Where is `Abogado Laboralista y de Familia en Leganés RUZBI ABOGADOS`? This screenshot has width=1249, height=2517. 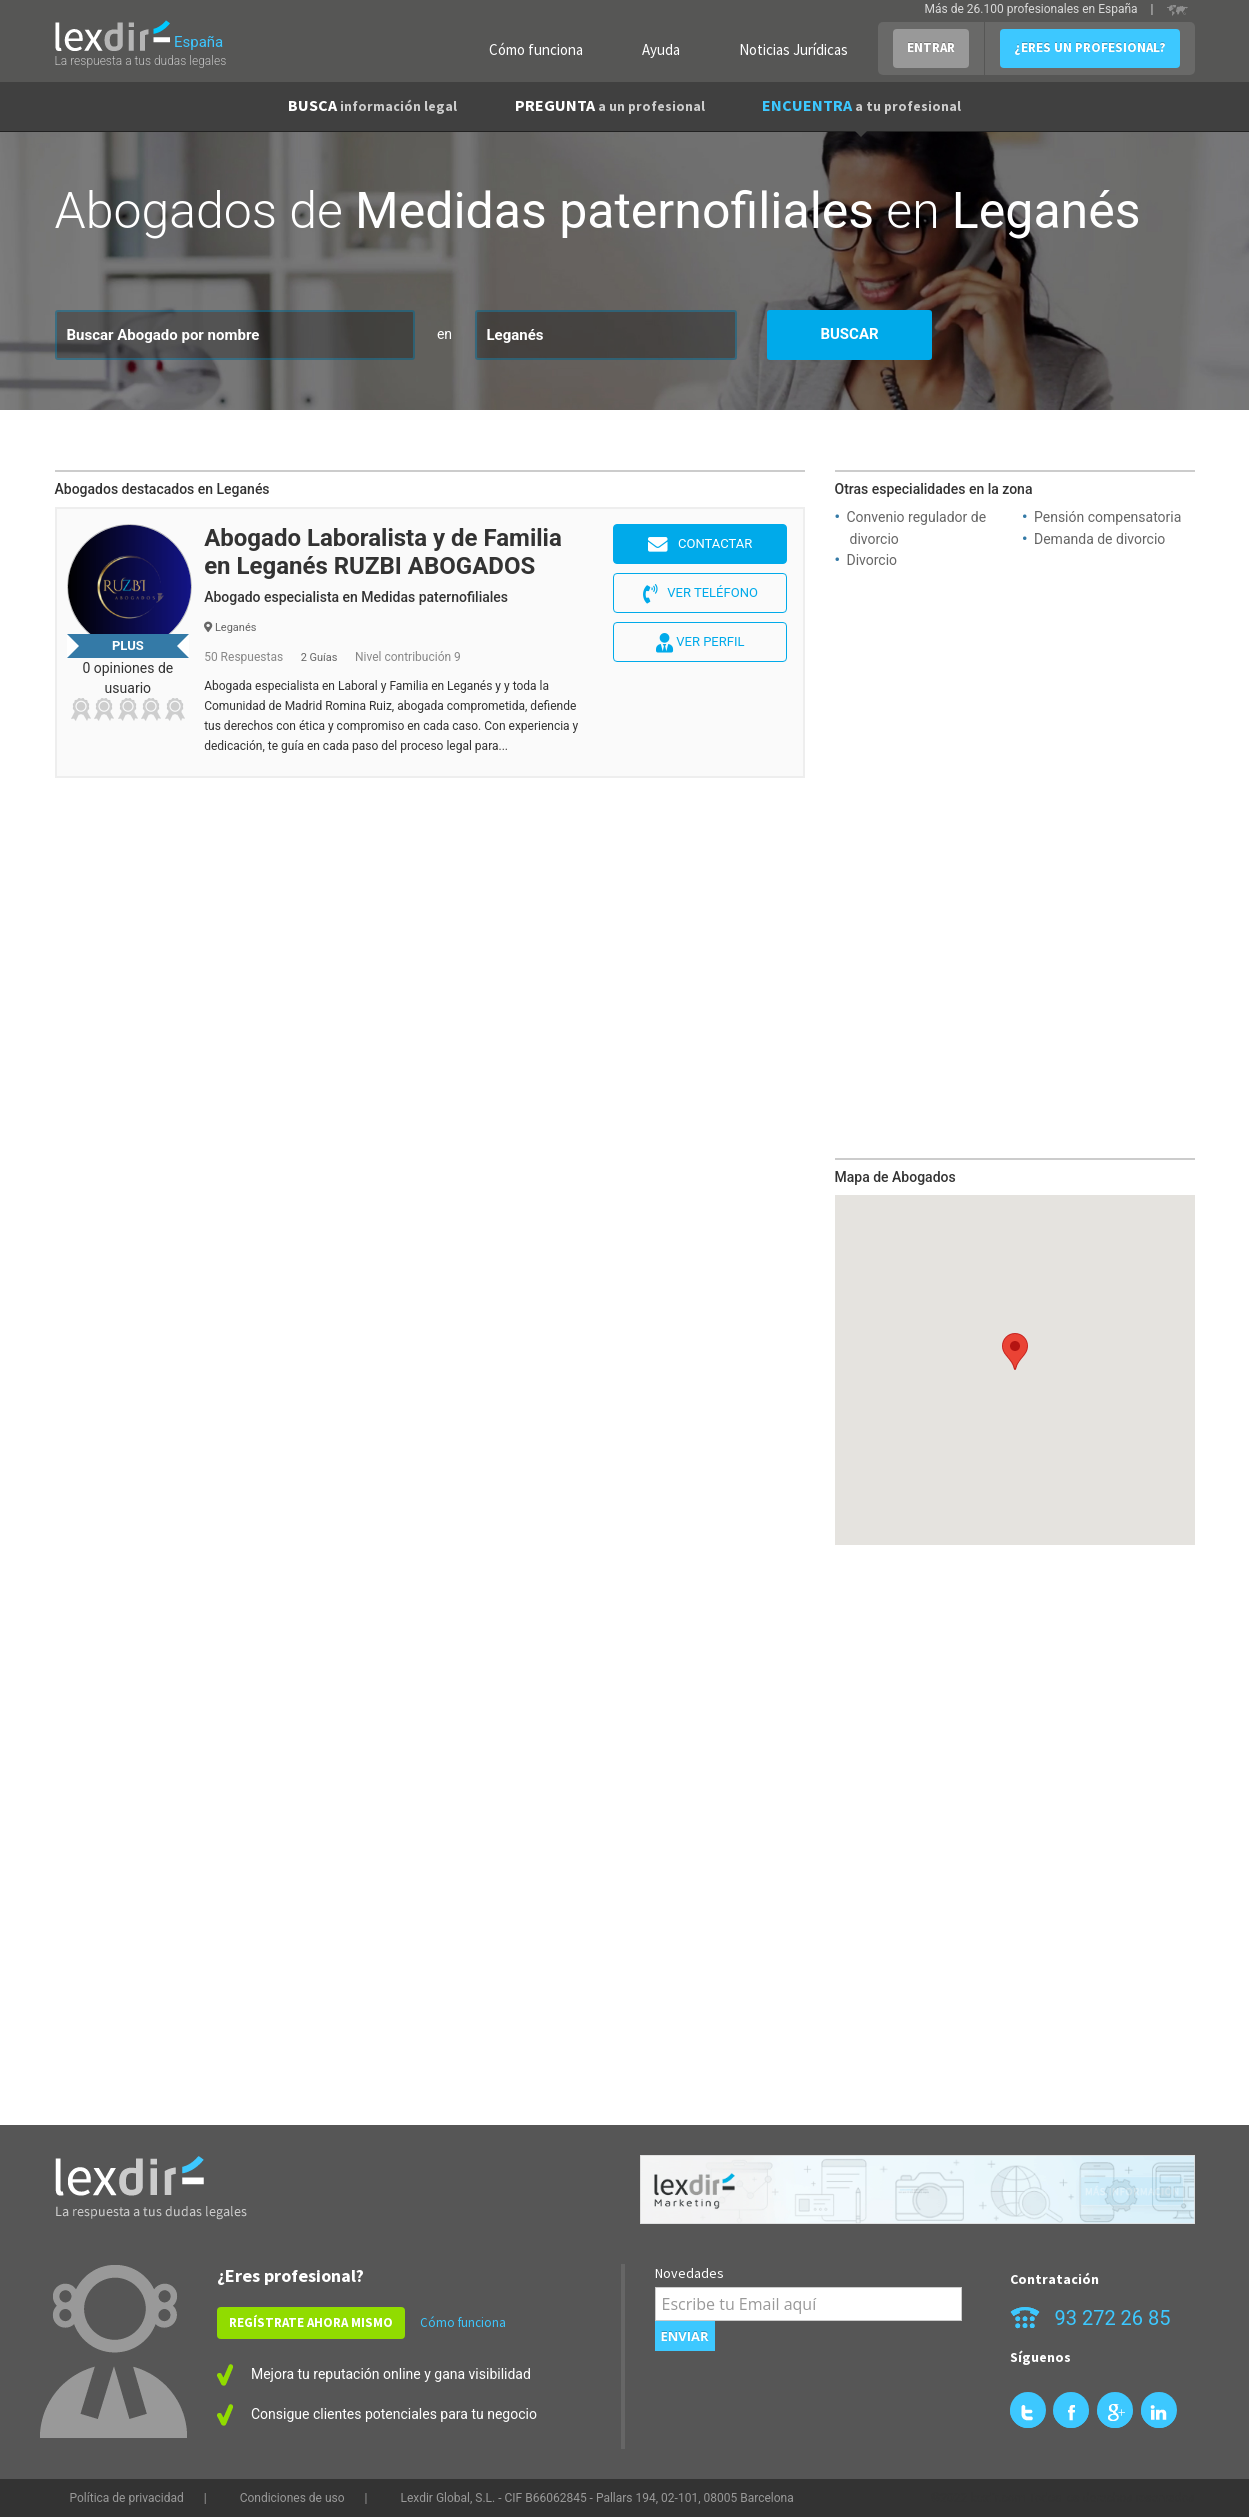
Abogado Laboralista y de Familia en Leganés RUZBI ABOGADOS is located at coordinates (383, 552).